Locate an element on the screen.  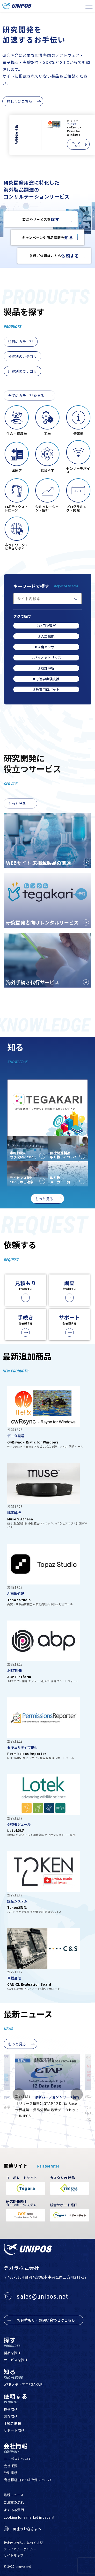
# 人工知能 is located at coordinates (46, 629).